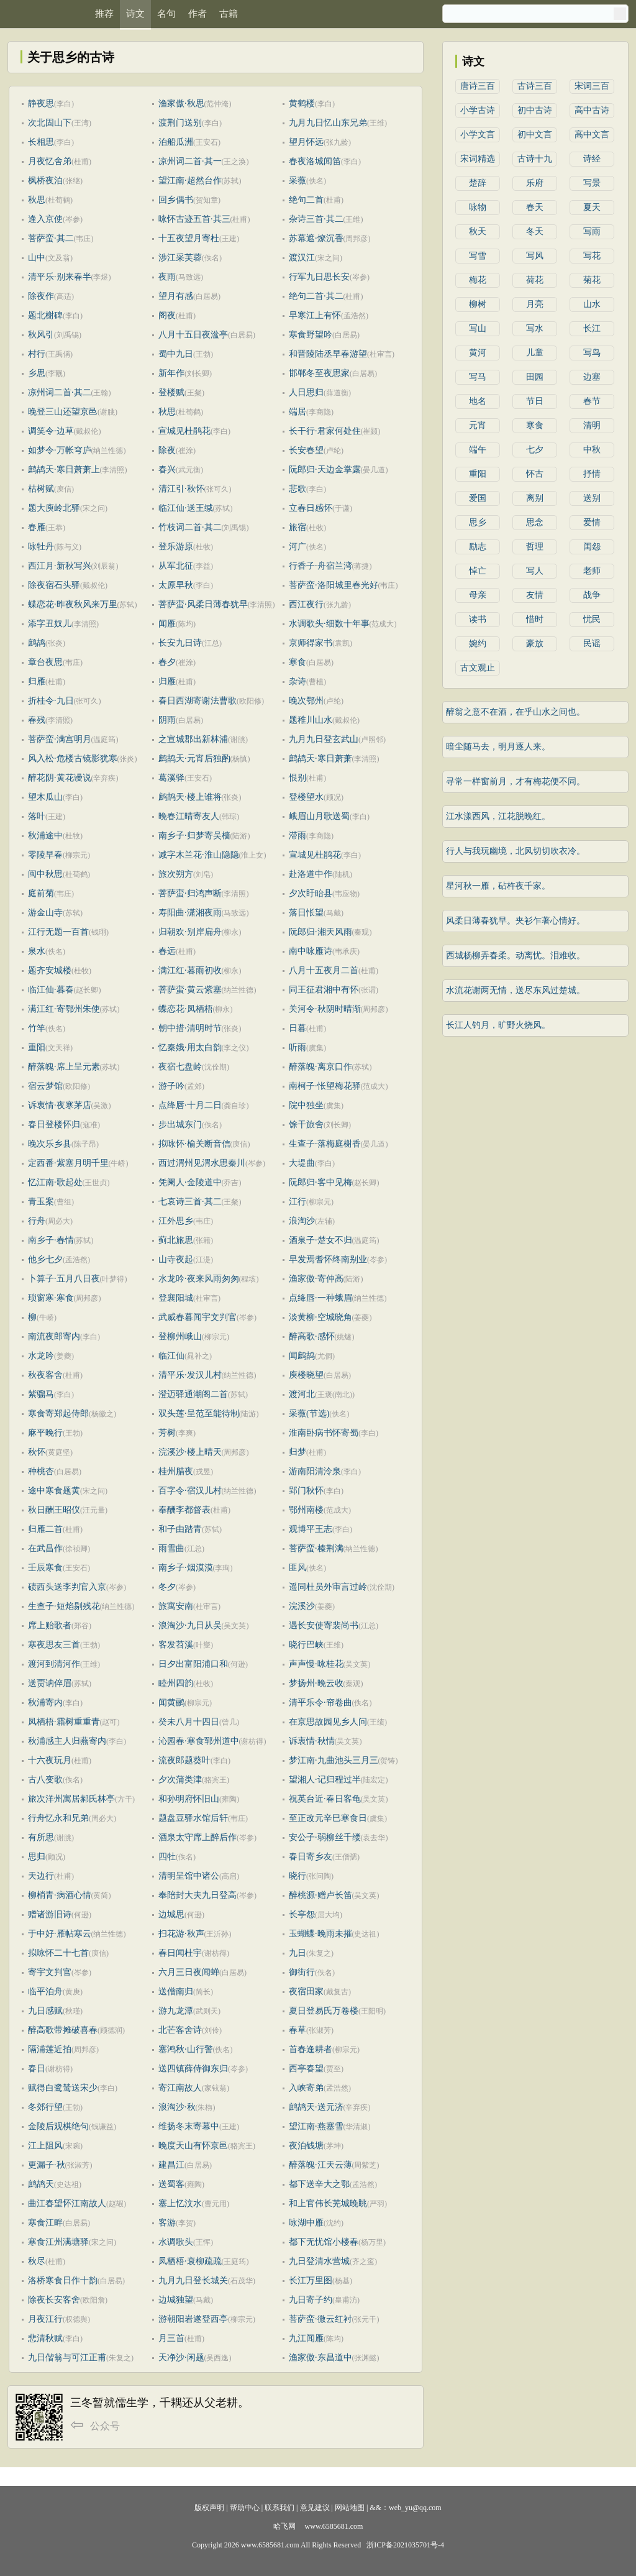 The image size is (636, 2576). Describe the element at coordinates (534, 522) in the screenshot. I see `思念` at that location.